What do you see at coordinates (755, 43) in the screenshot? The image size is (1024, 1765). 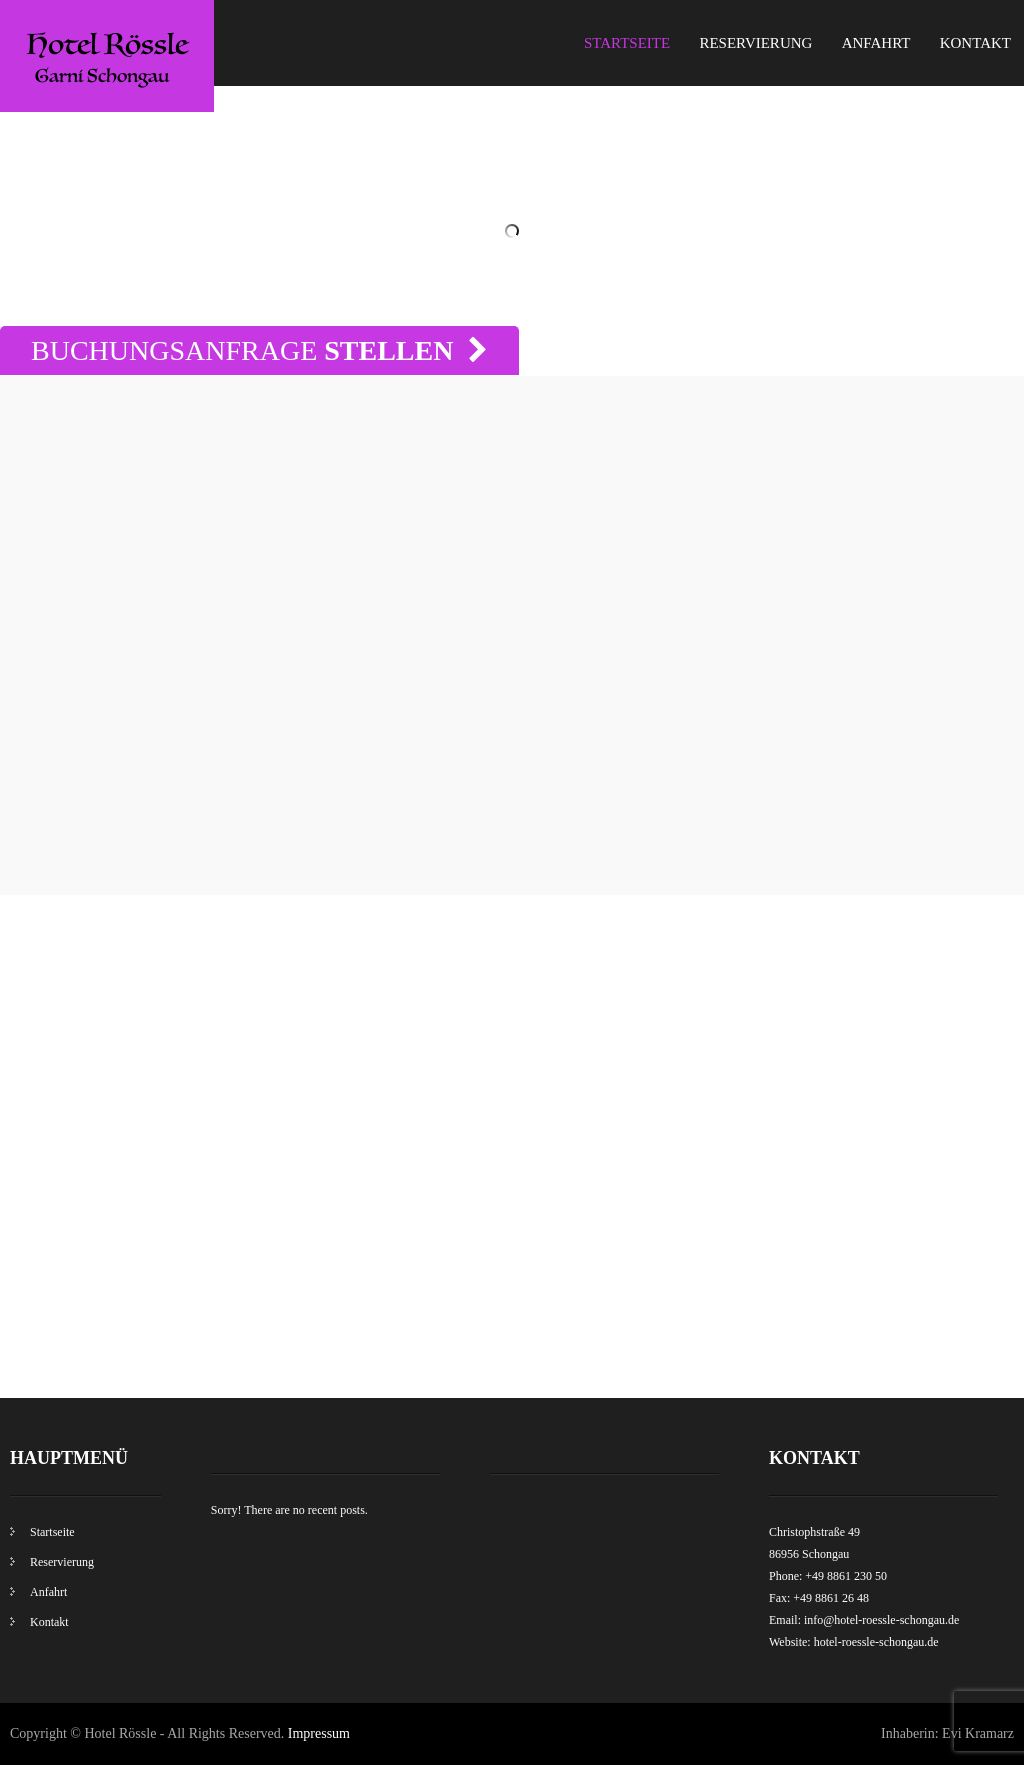 I see `Reservierung` at bounding box center [755, 43].